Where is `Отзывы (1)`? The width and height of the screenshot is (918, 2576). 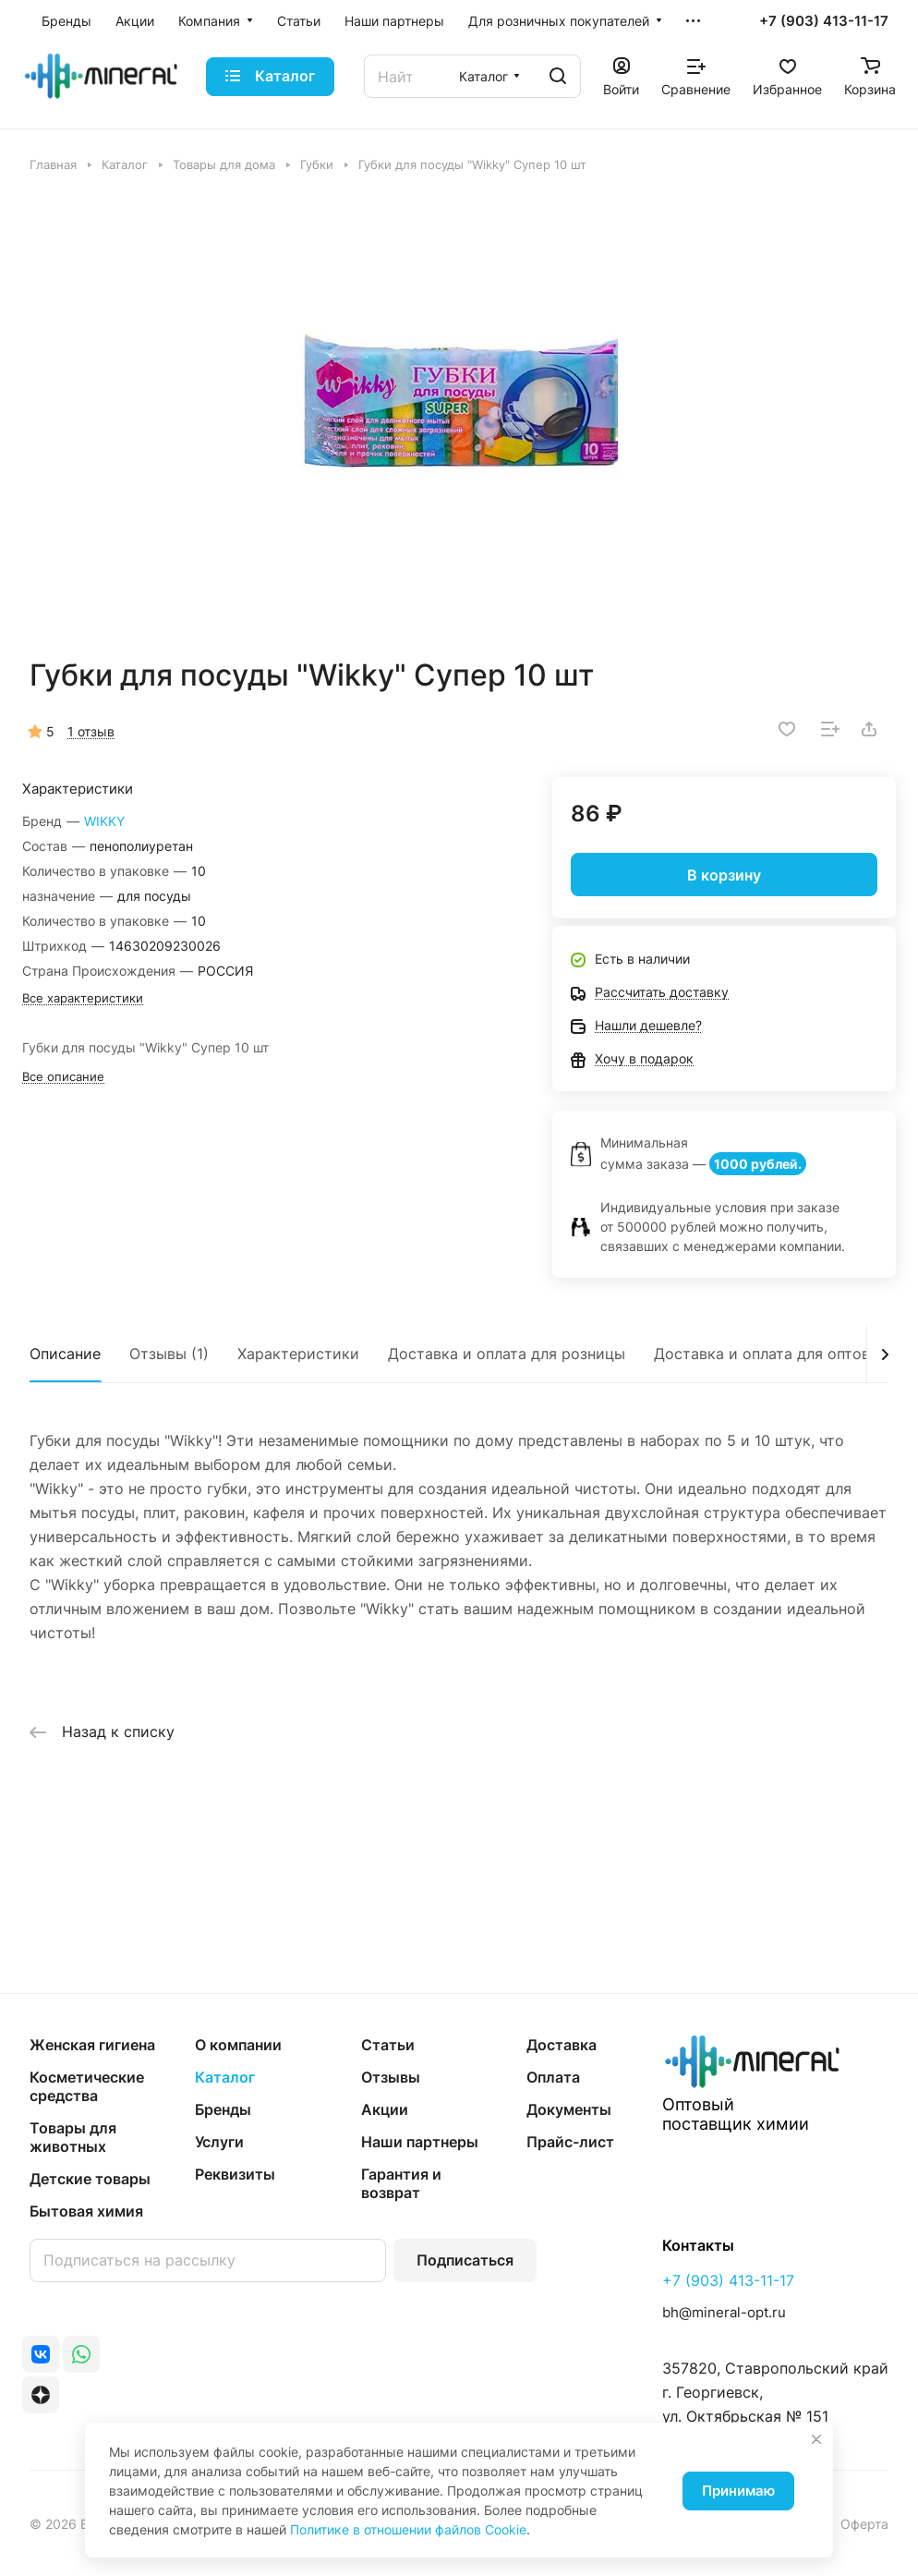
Отзывы (1) is located at coordinates (169, 1353).